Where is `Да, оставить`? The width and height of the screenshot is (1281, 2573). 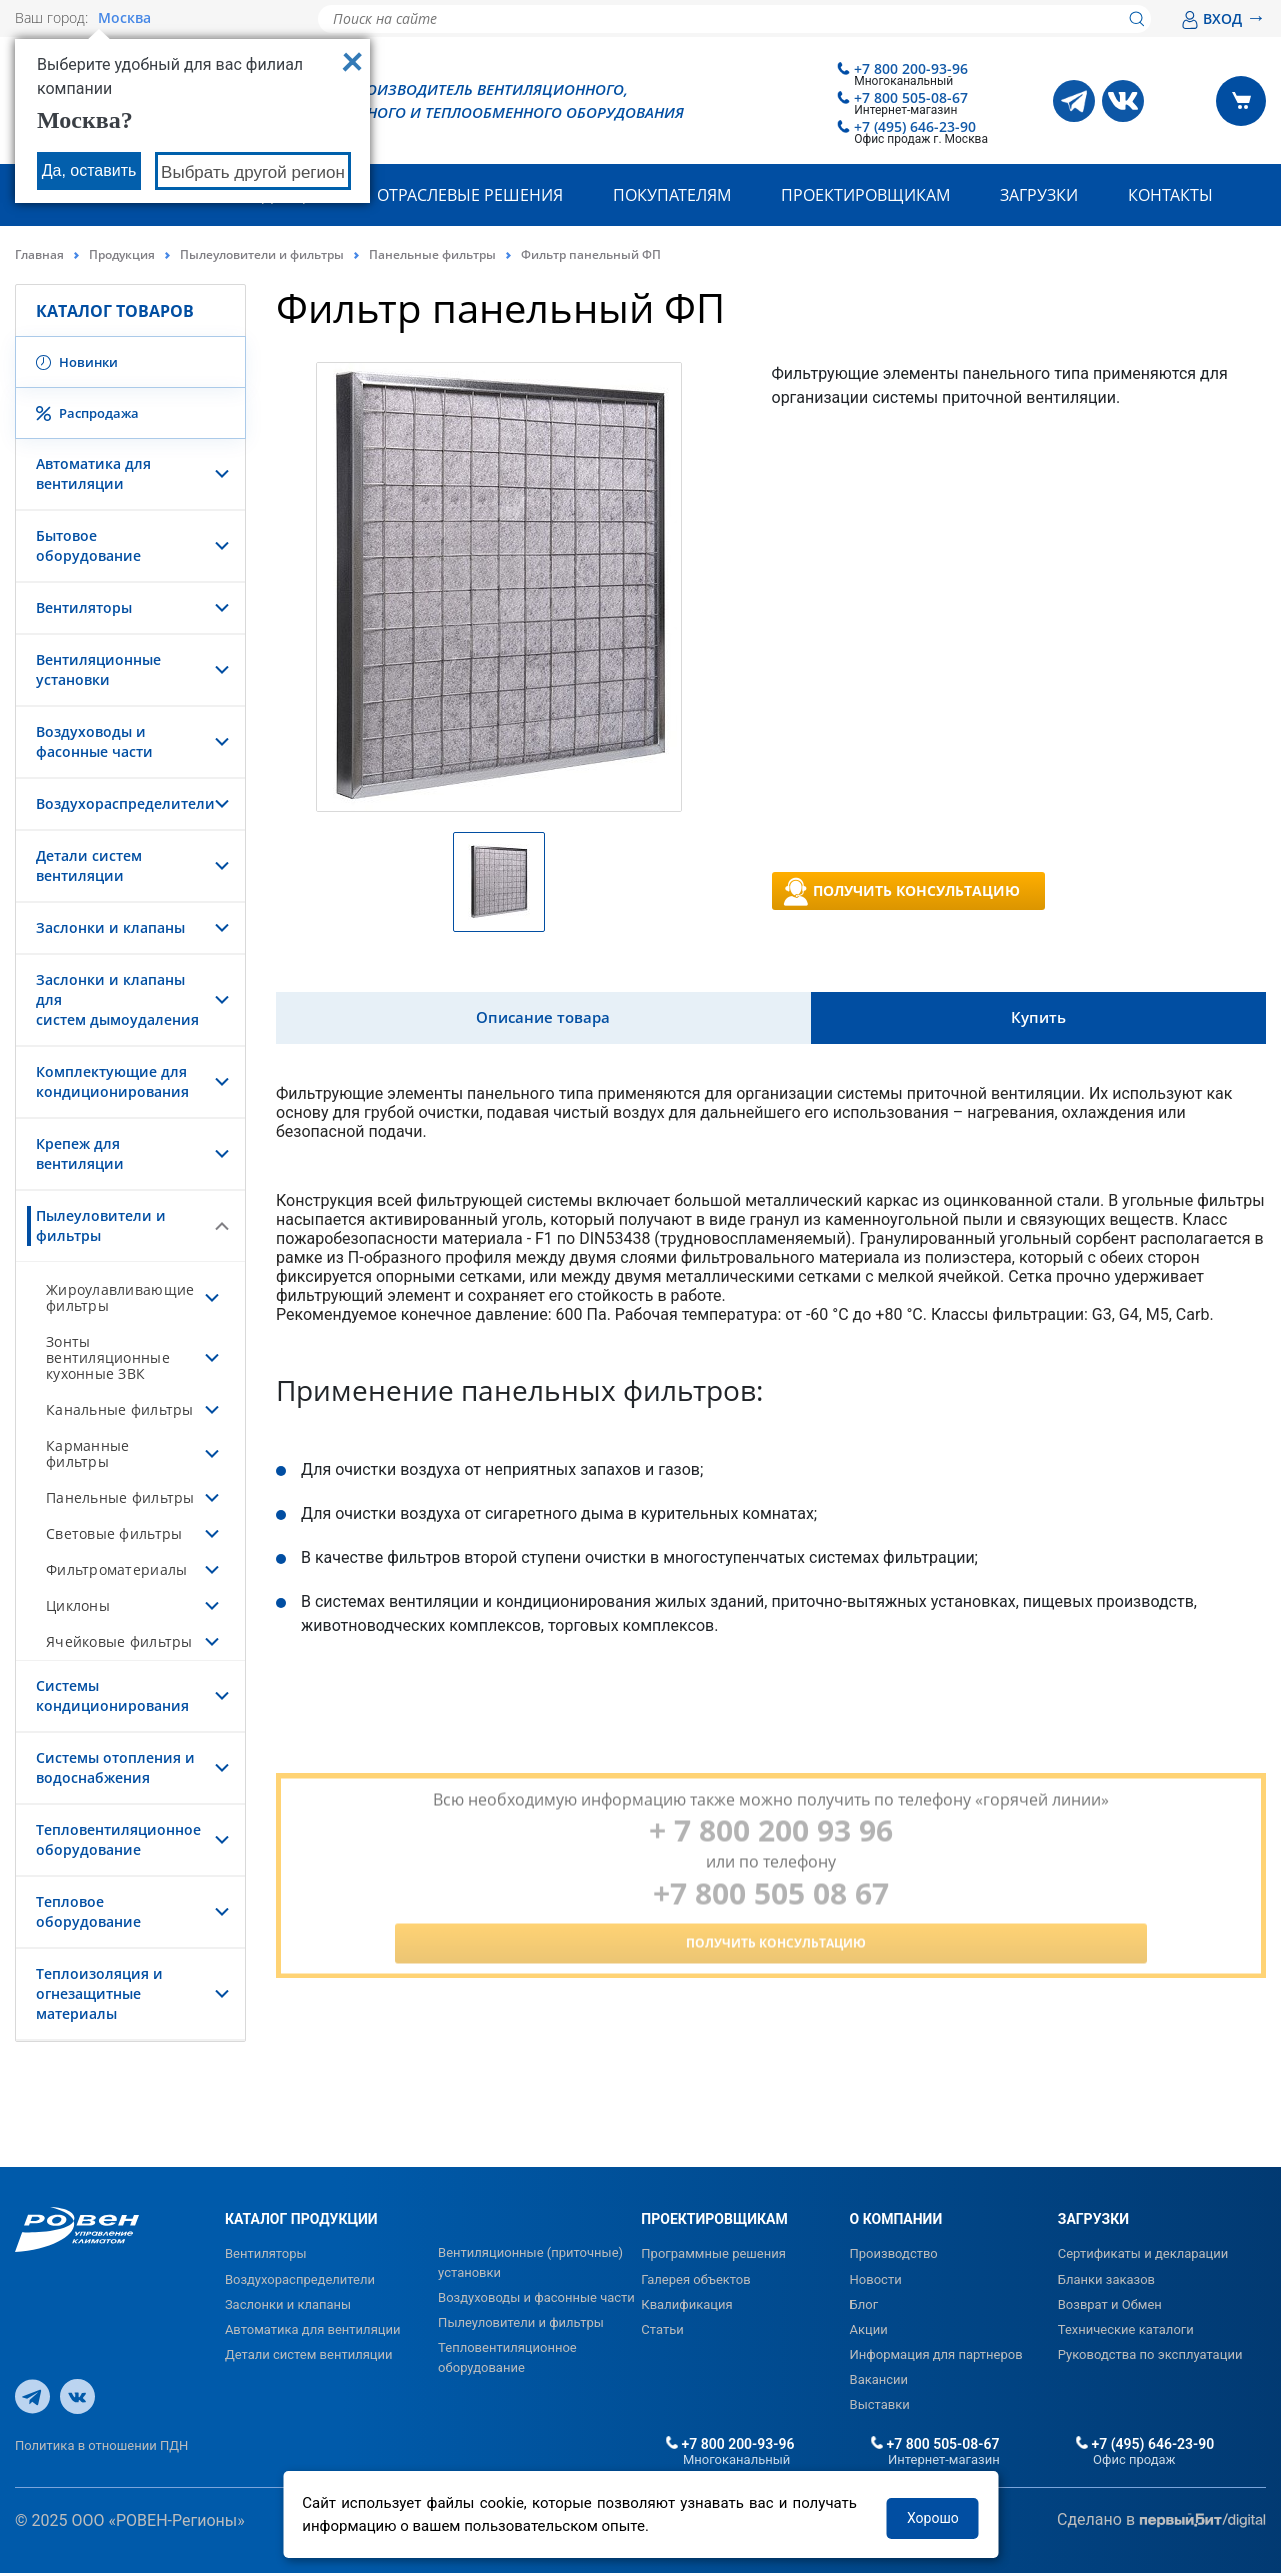 Да, оставить is located at coordinates (89, 170).